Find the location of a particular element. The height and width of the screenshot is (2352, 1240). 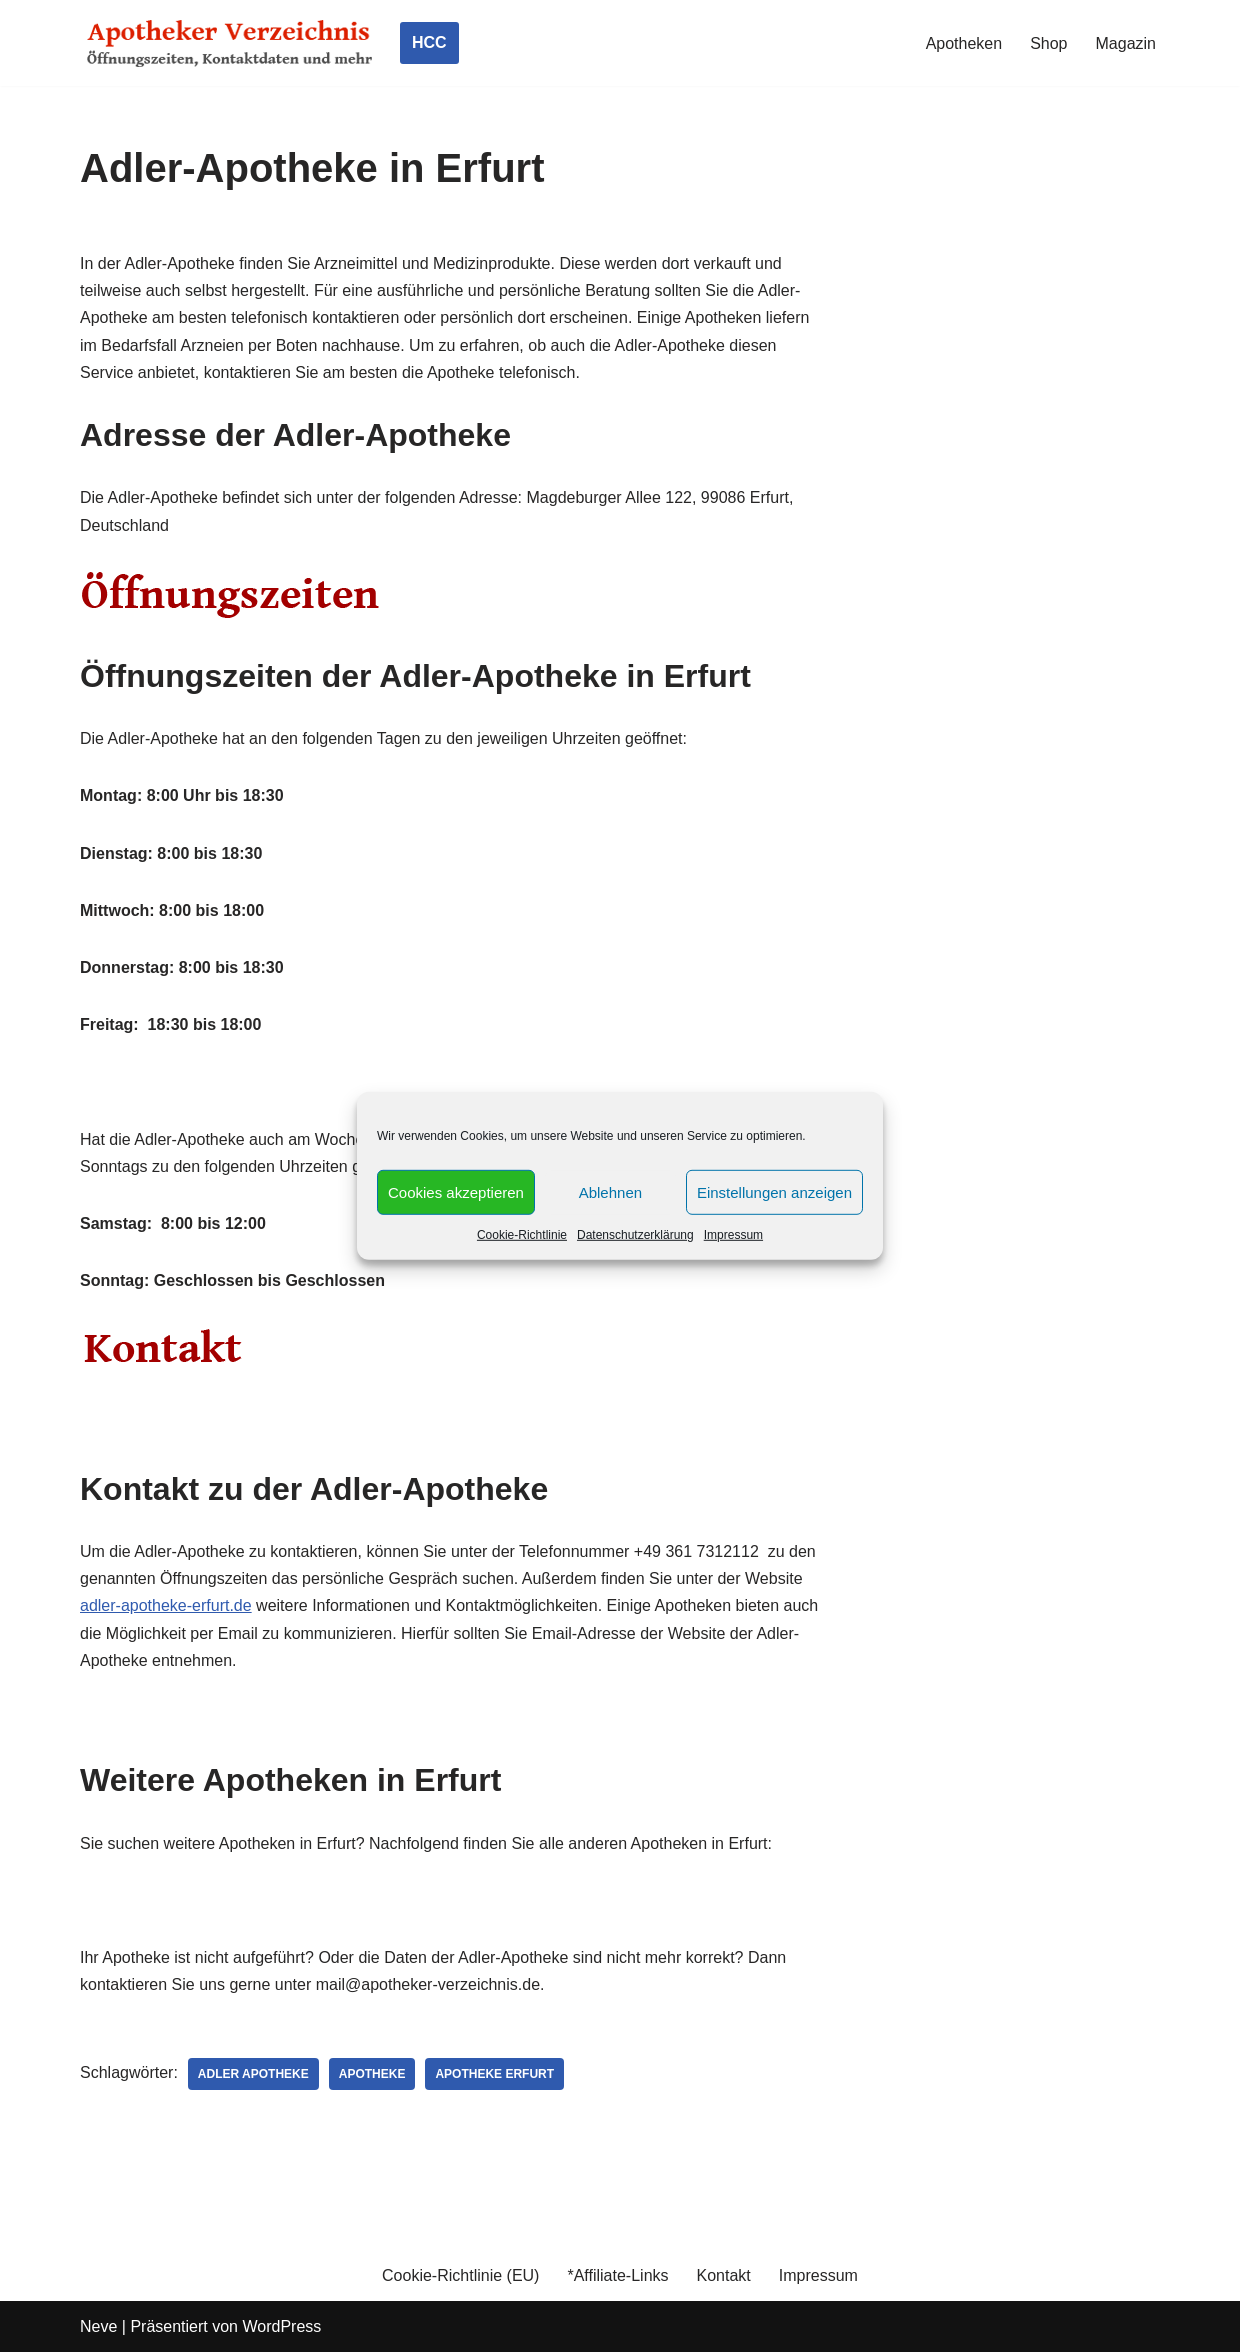

Apotheken is located at coordinates (964, 43).